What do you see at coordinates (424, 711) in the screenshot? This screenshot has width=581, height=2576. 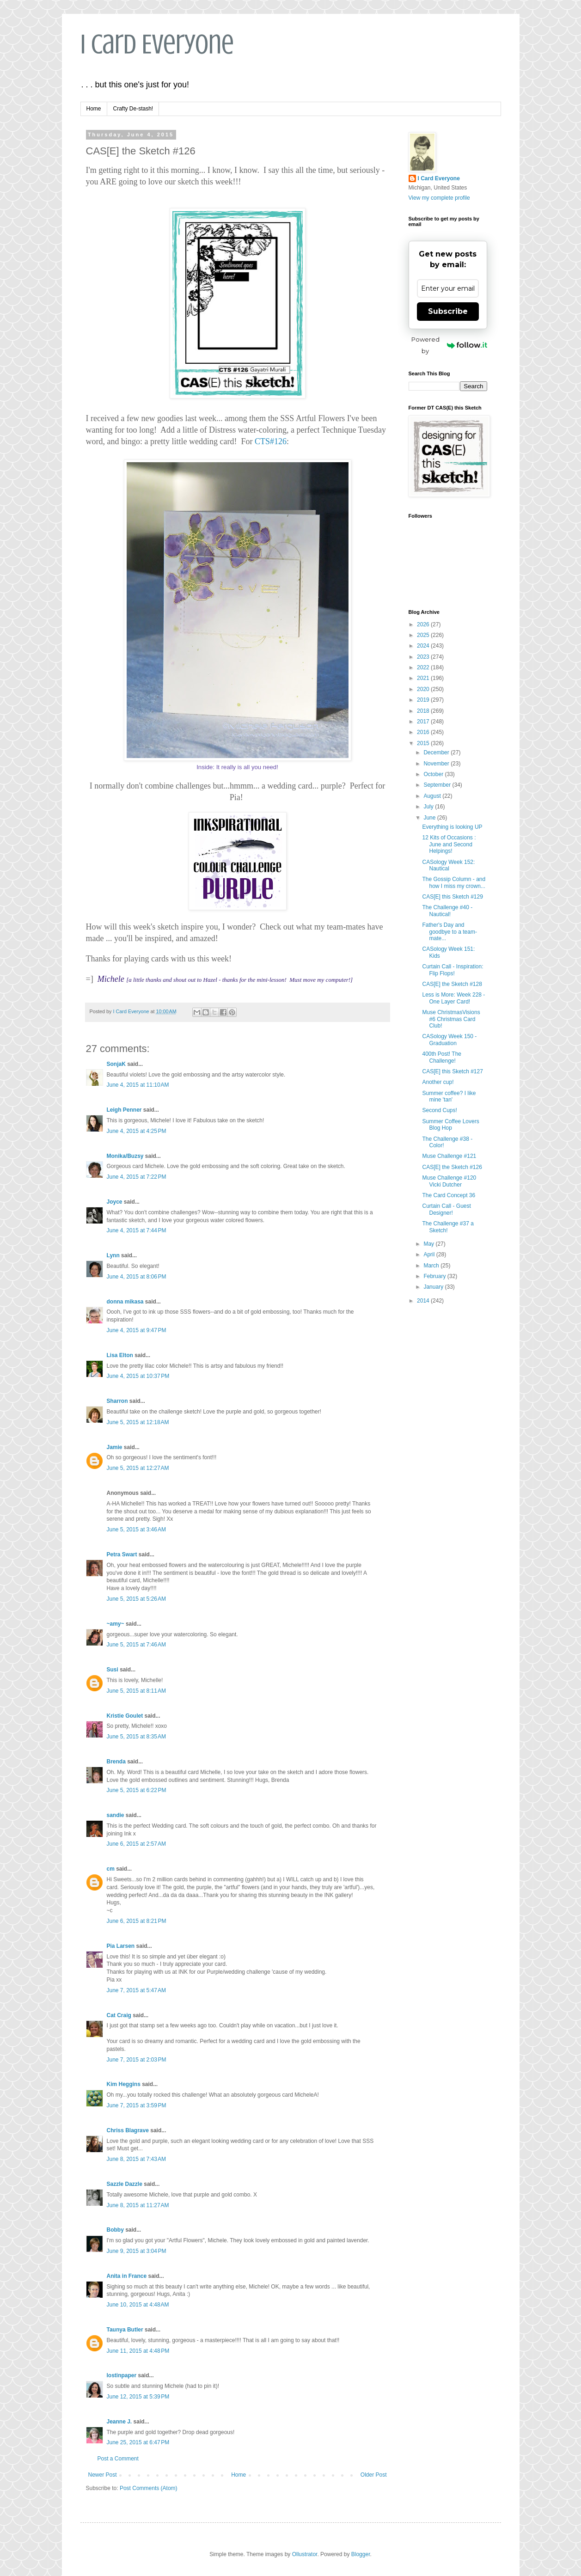 I see `2018` at bounding box center [424, 711].